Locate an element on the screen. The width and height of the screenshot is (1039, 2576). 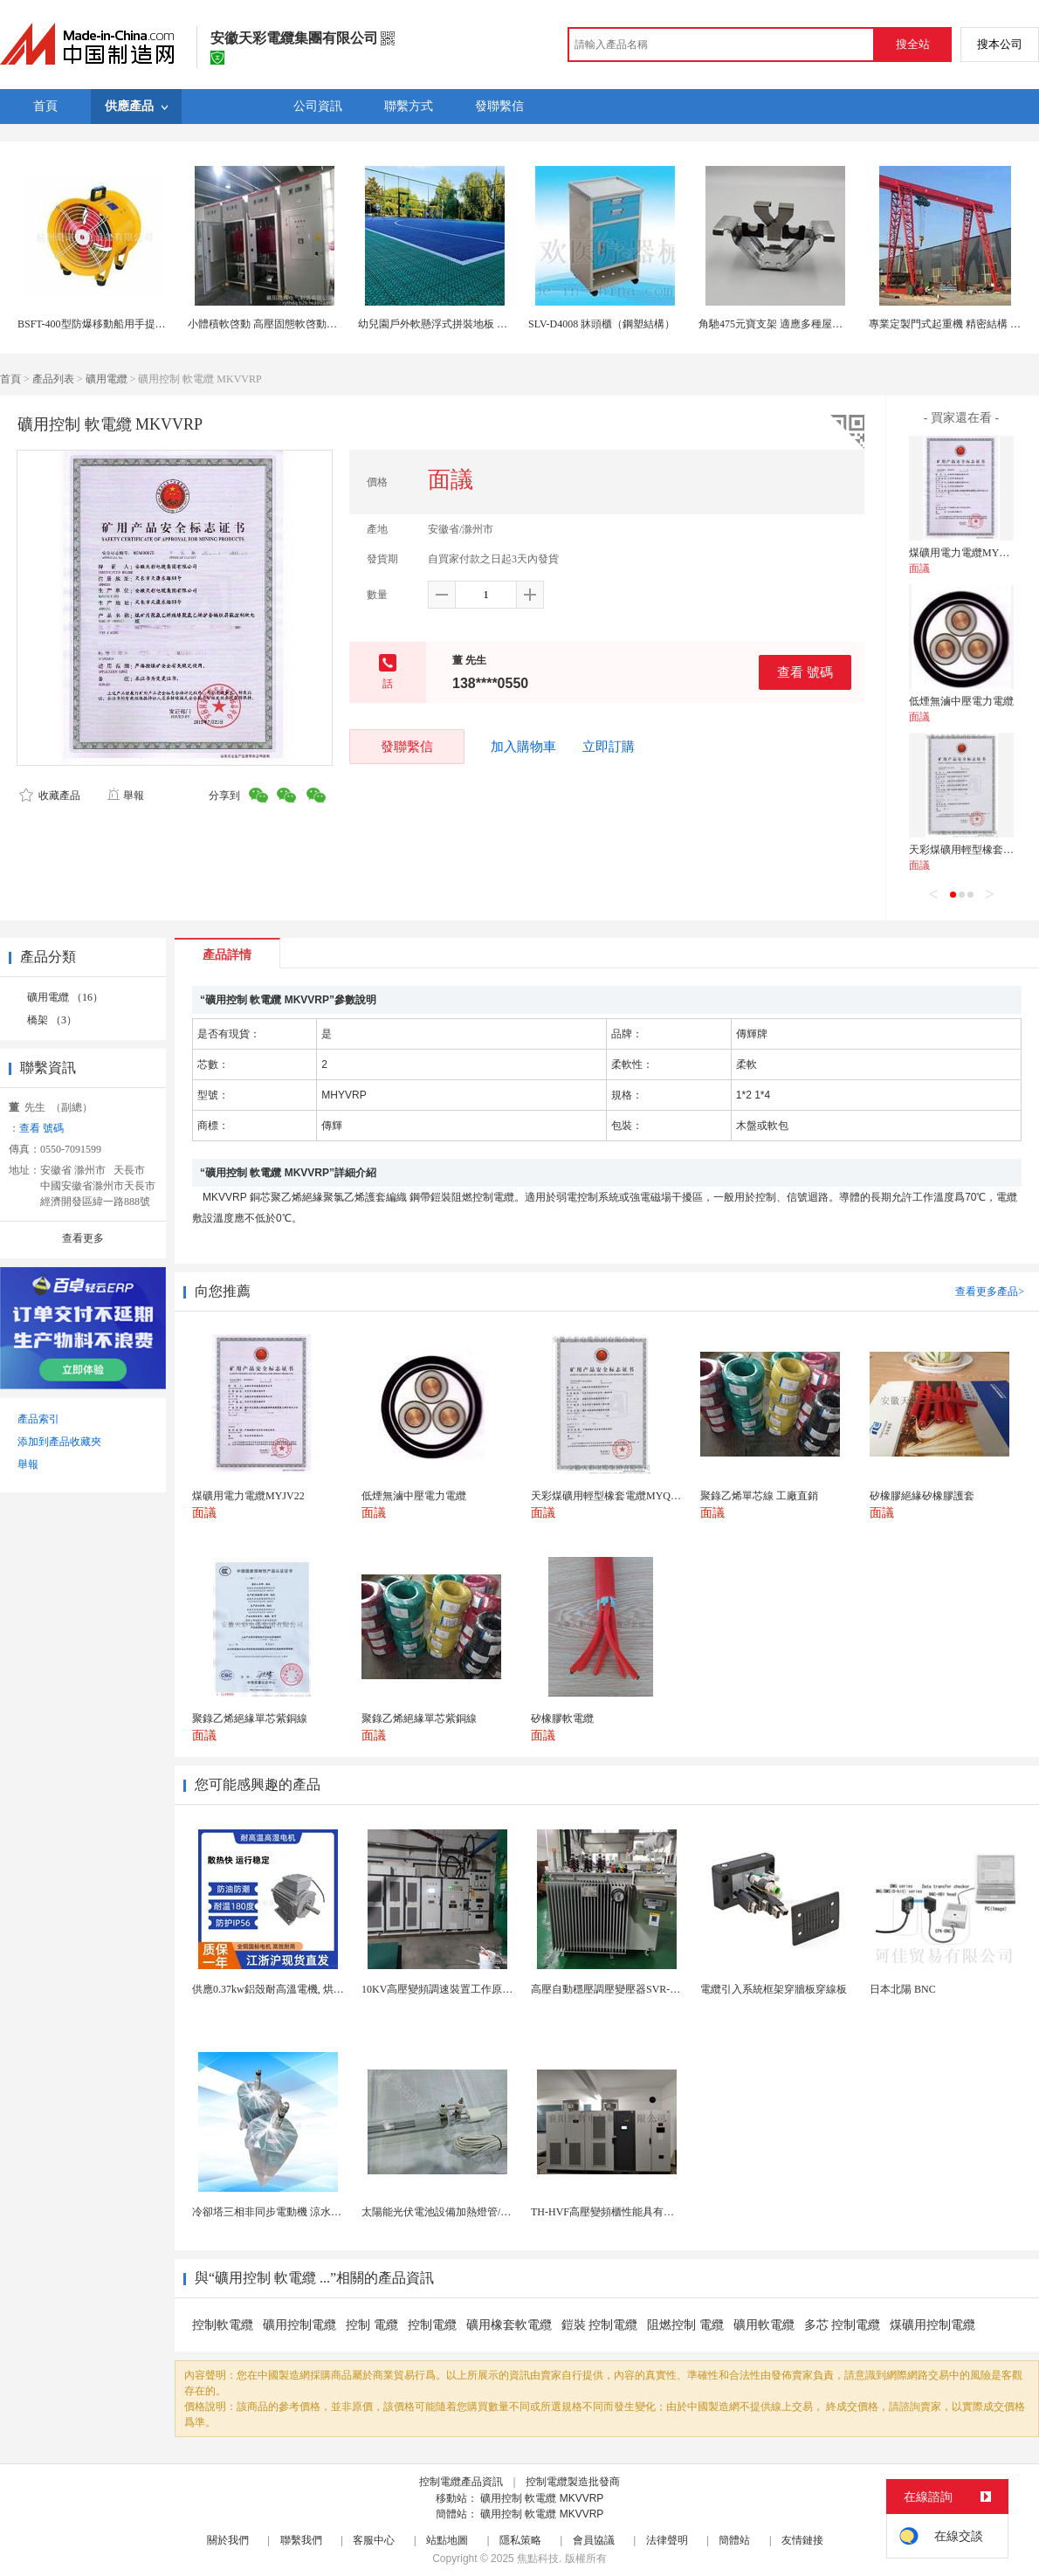
冷卻塔三相非同步電動機 涼水塔風機用電機0.55KW is located at coordinates (311, 2212).